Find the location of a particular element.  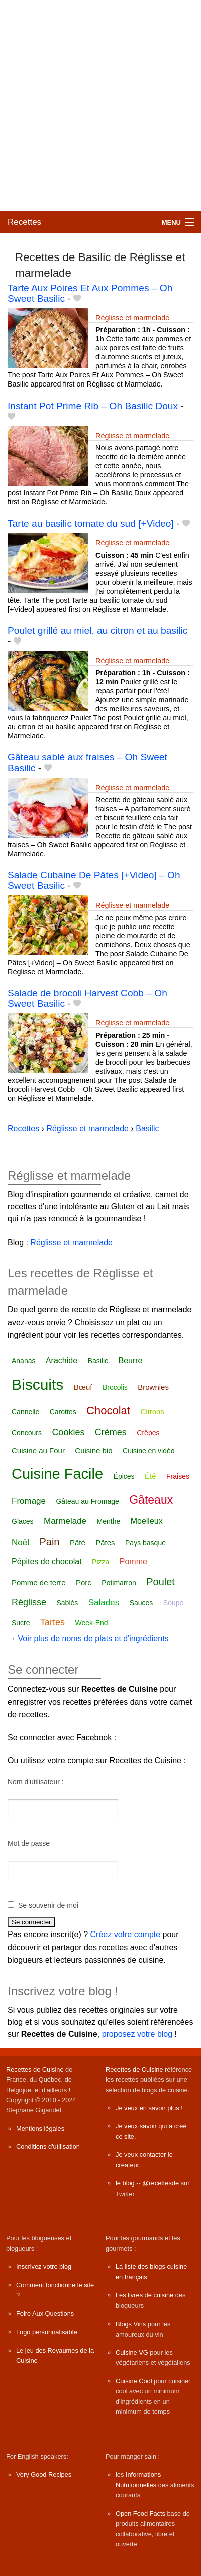

Inscrivez votre blog is located at coordinates (43, 2266).